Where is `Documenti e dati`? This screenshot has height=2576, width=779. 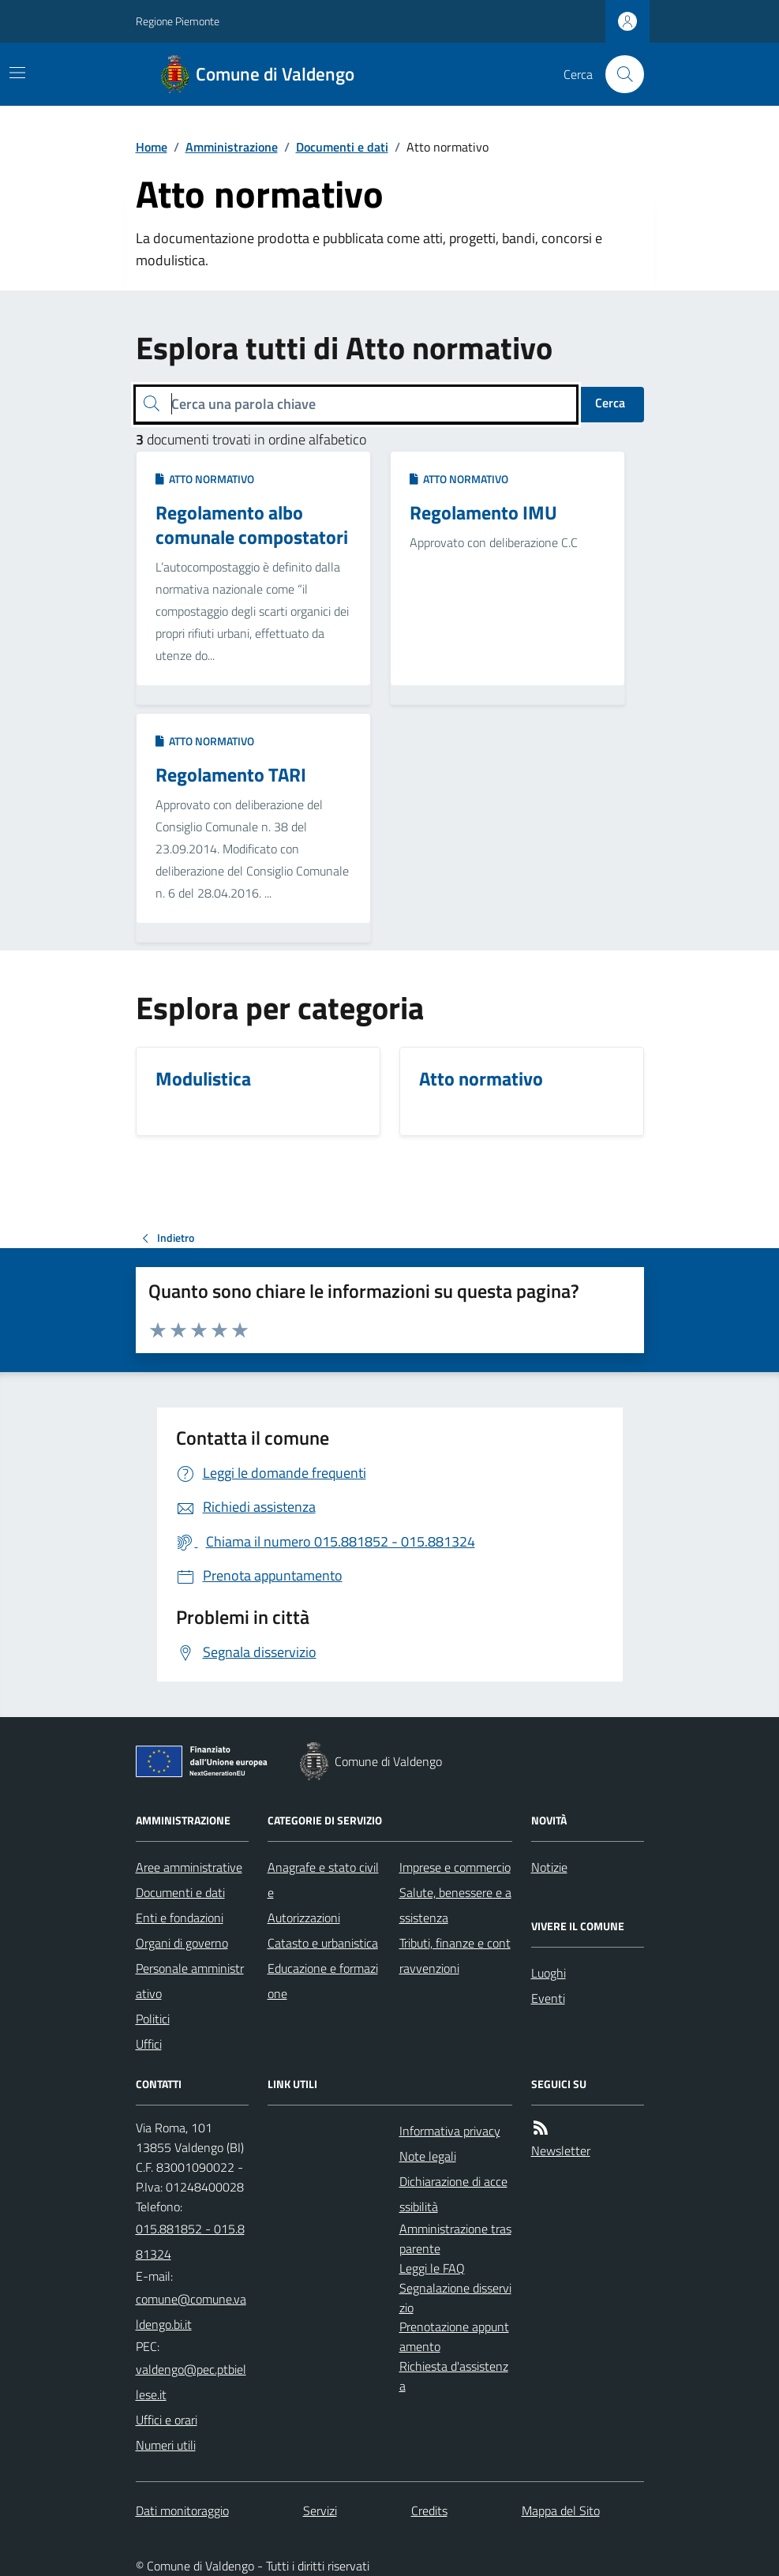 Documenti e dati is located at coordinates (342, 146).